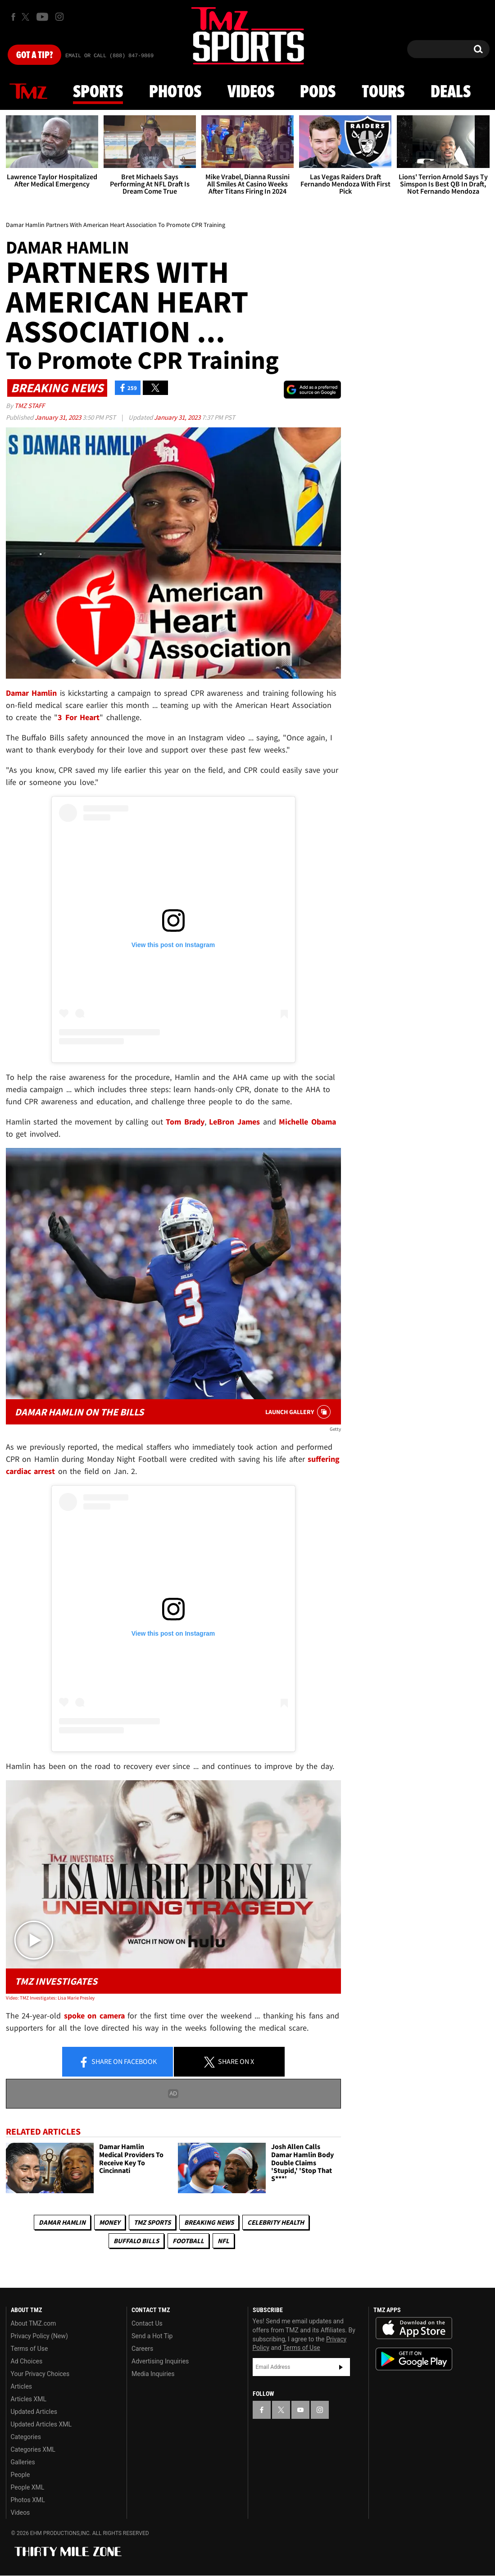 The image size is (495, 2576). What do you see at coordinates (300, 2410) in the screenshot?
I see `[TMZ on YouTube]` at bounding box center [300, 2410].